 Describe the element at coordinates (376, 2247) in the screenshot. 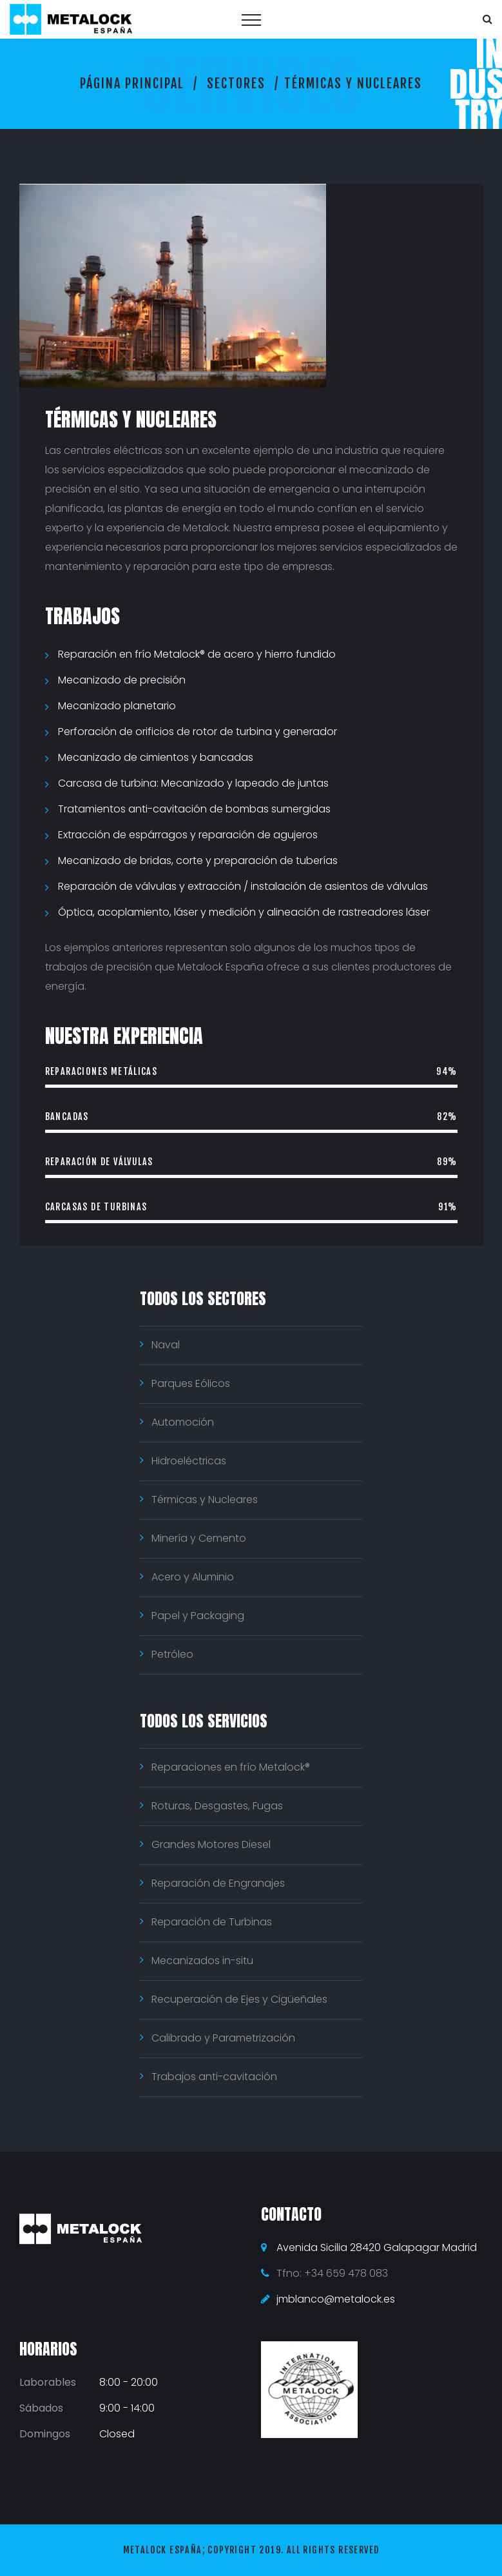

I see `Avenida Sicilia 28420 Galapagar Madrid` at that location.